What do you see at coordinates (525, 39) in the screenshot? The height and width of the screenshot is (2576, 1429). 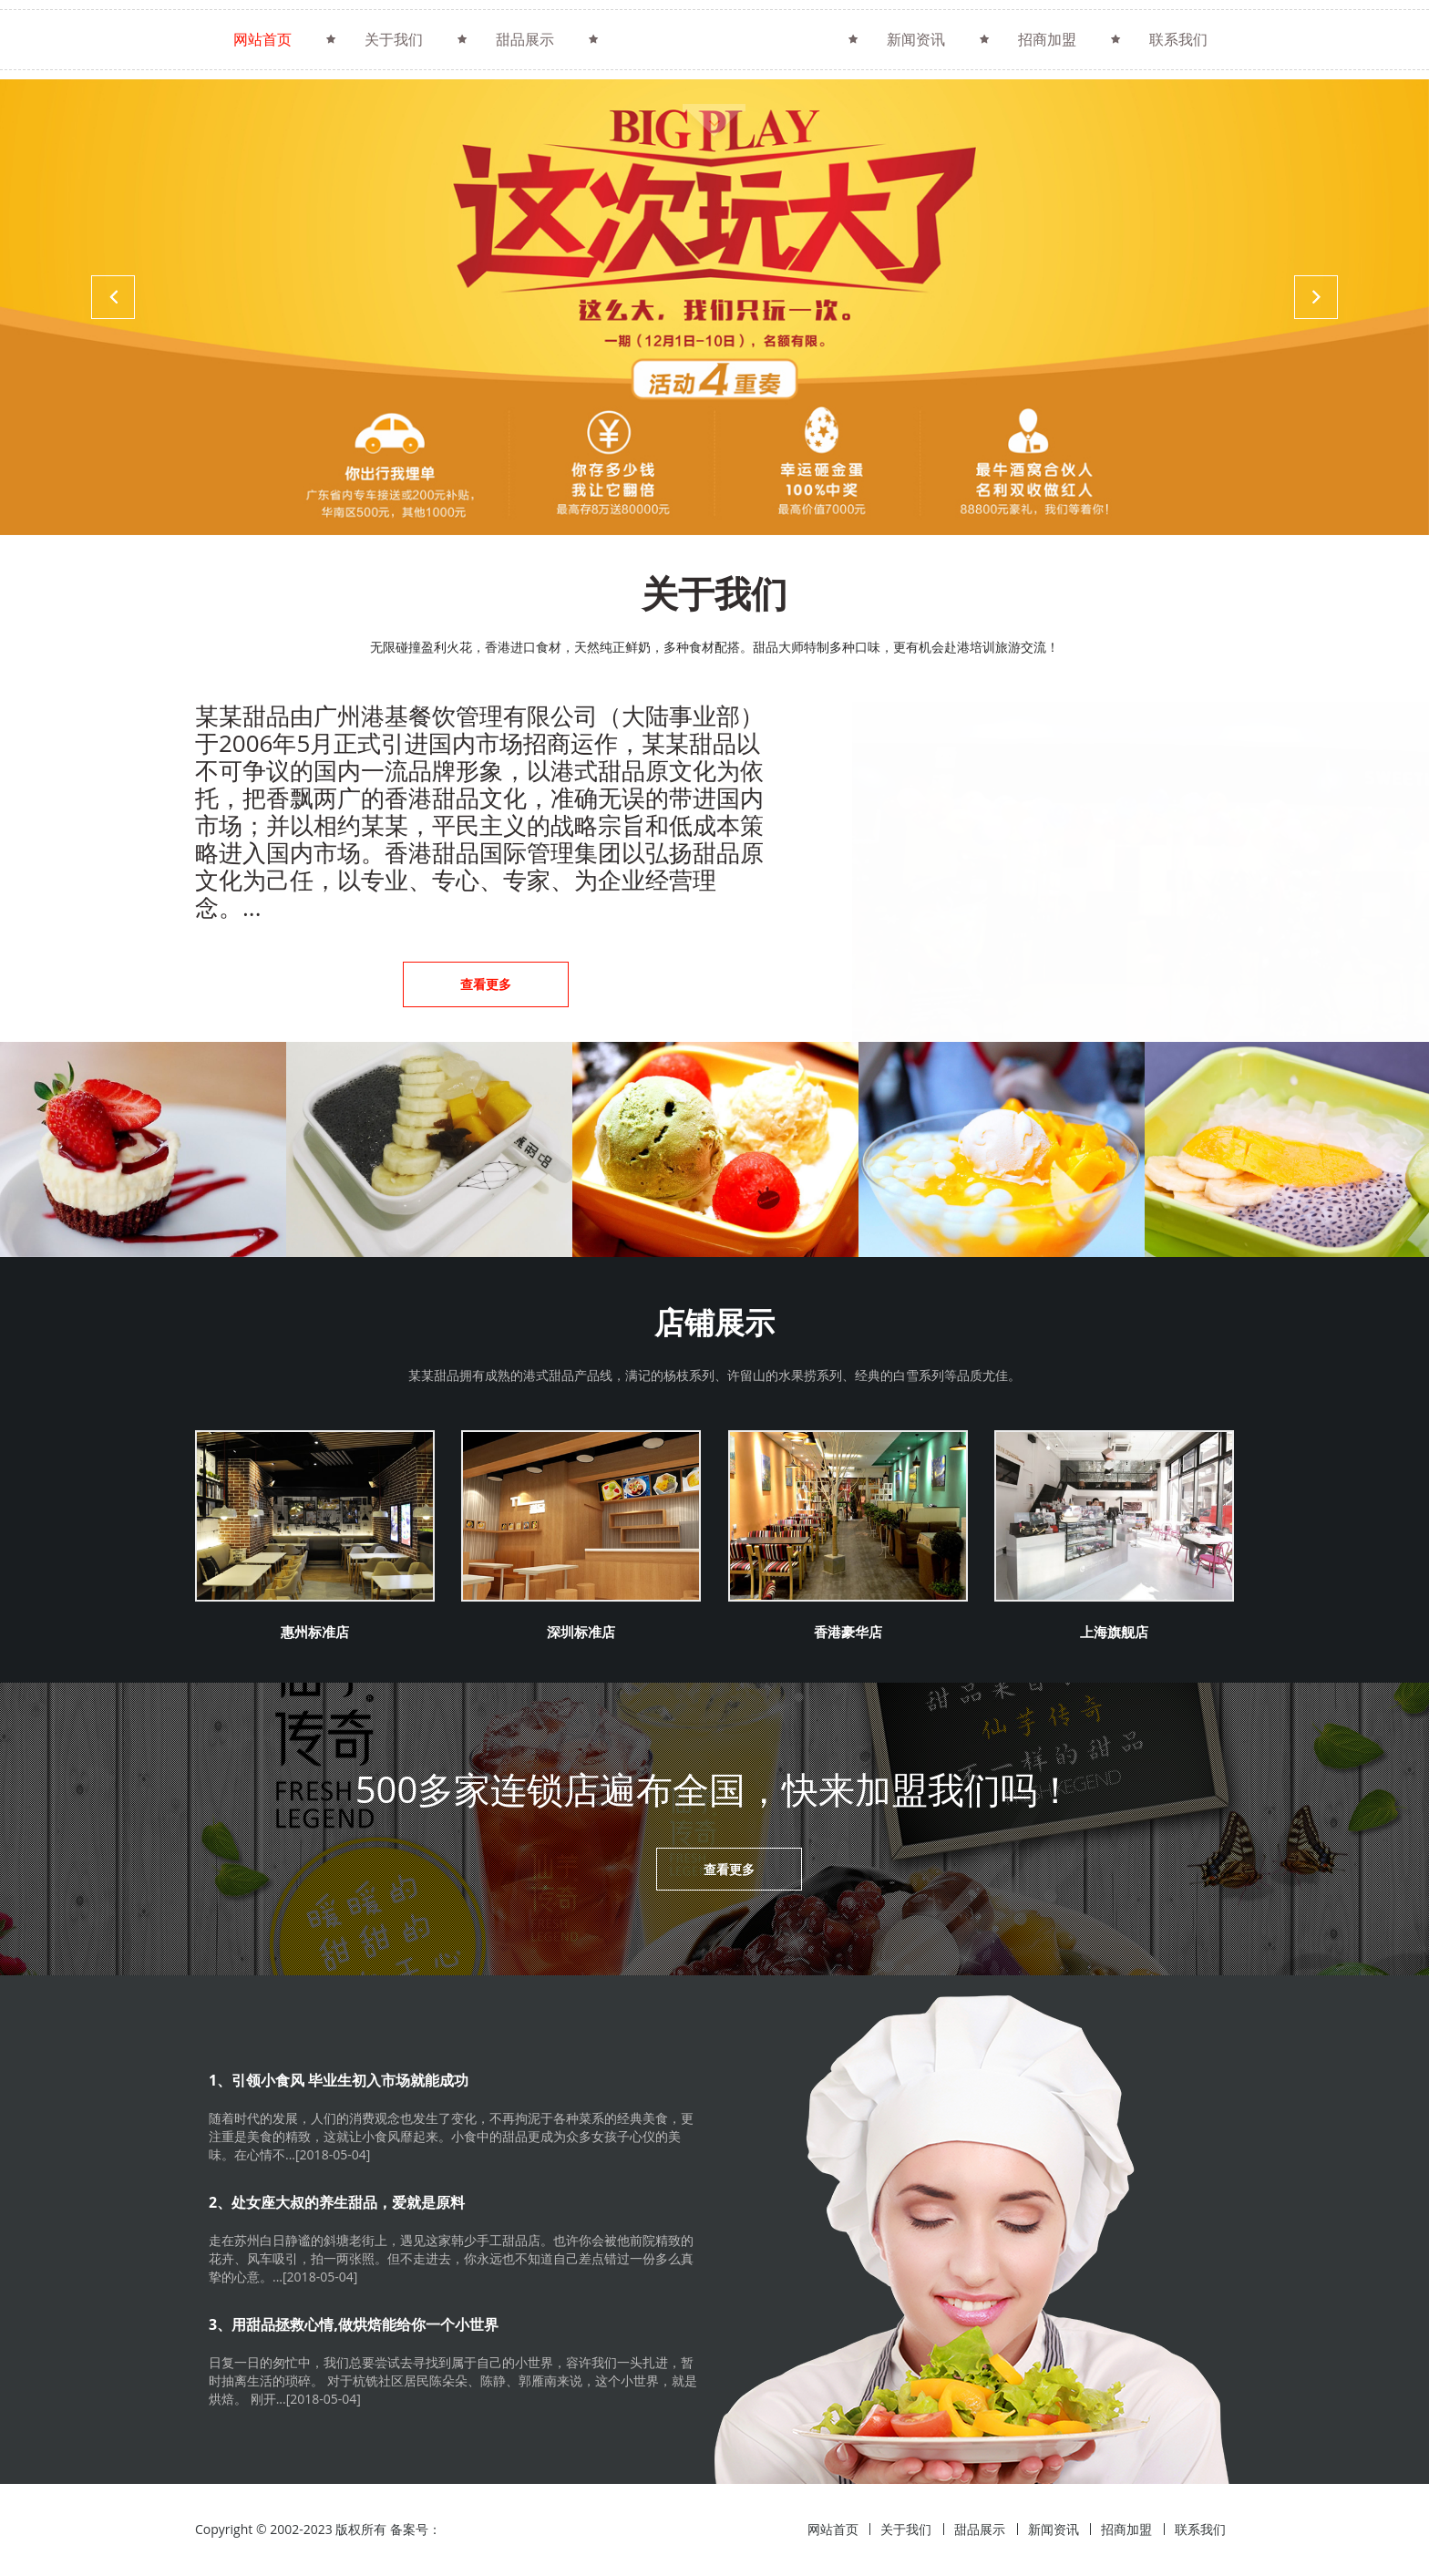 I see `甜品展示` at bounding box center [525, 39].